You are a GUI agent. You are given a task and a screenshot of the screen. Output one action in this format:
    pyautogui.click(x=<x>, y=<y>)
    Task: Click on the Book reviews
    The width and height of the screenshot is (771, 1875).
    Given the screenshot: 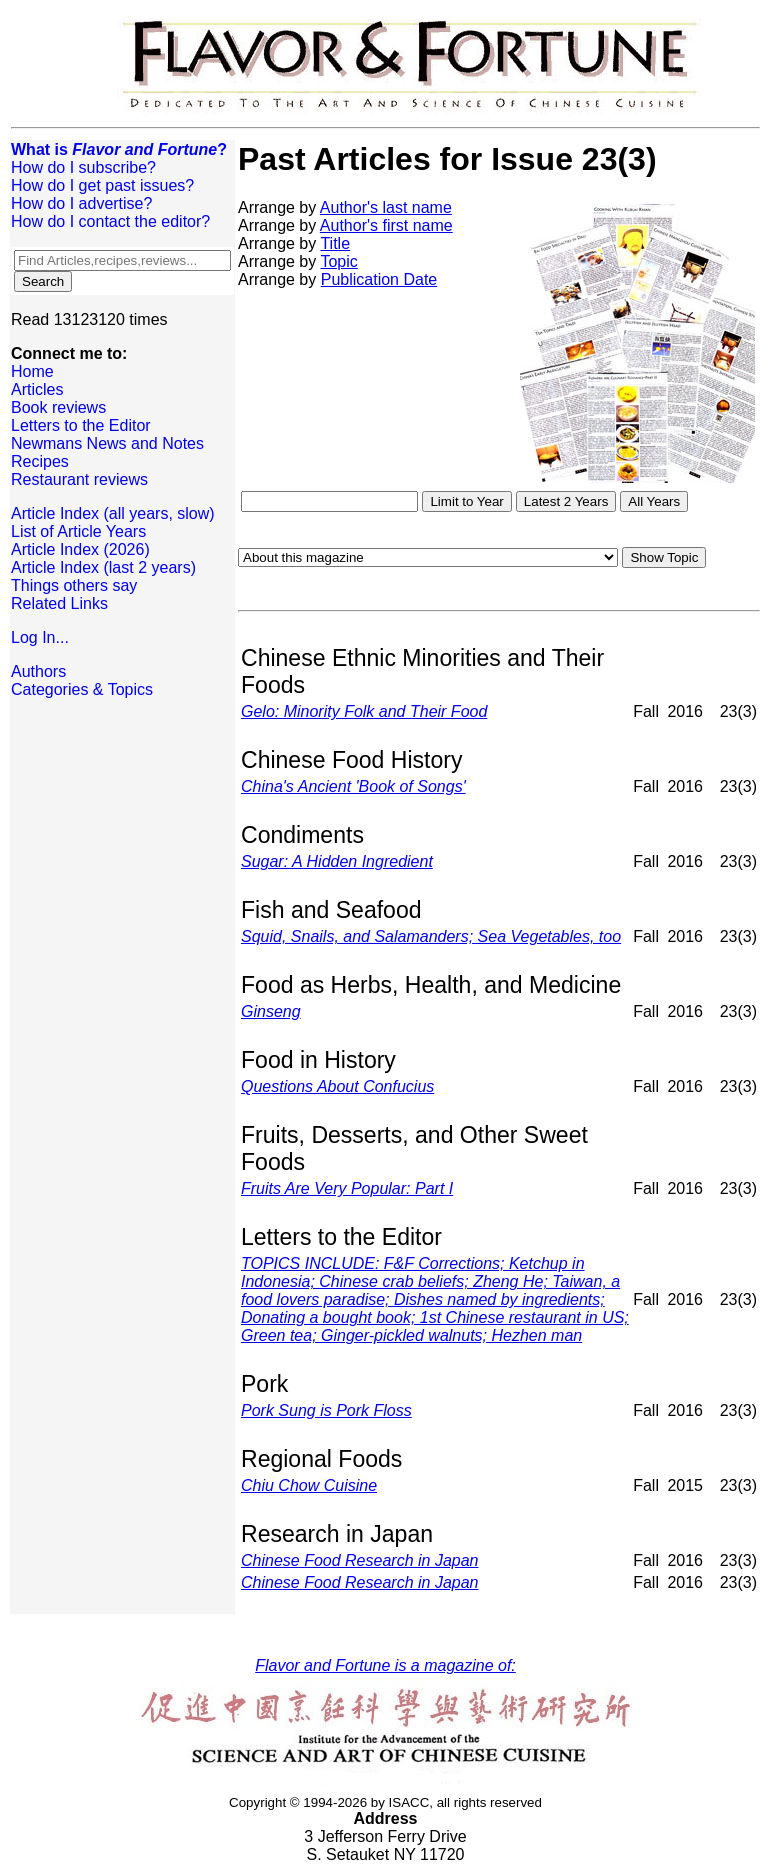 What is the action you would take?
    pyautogui.click(x=58, y=407)
    